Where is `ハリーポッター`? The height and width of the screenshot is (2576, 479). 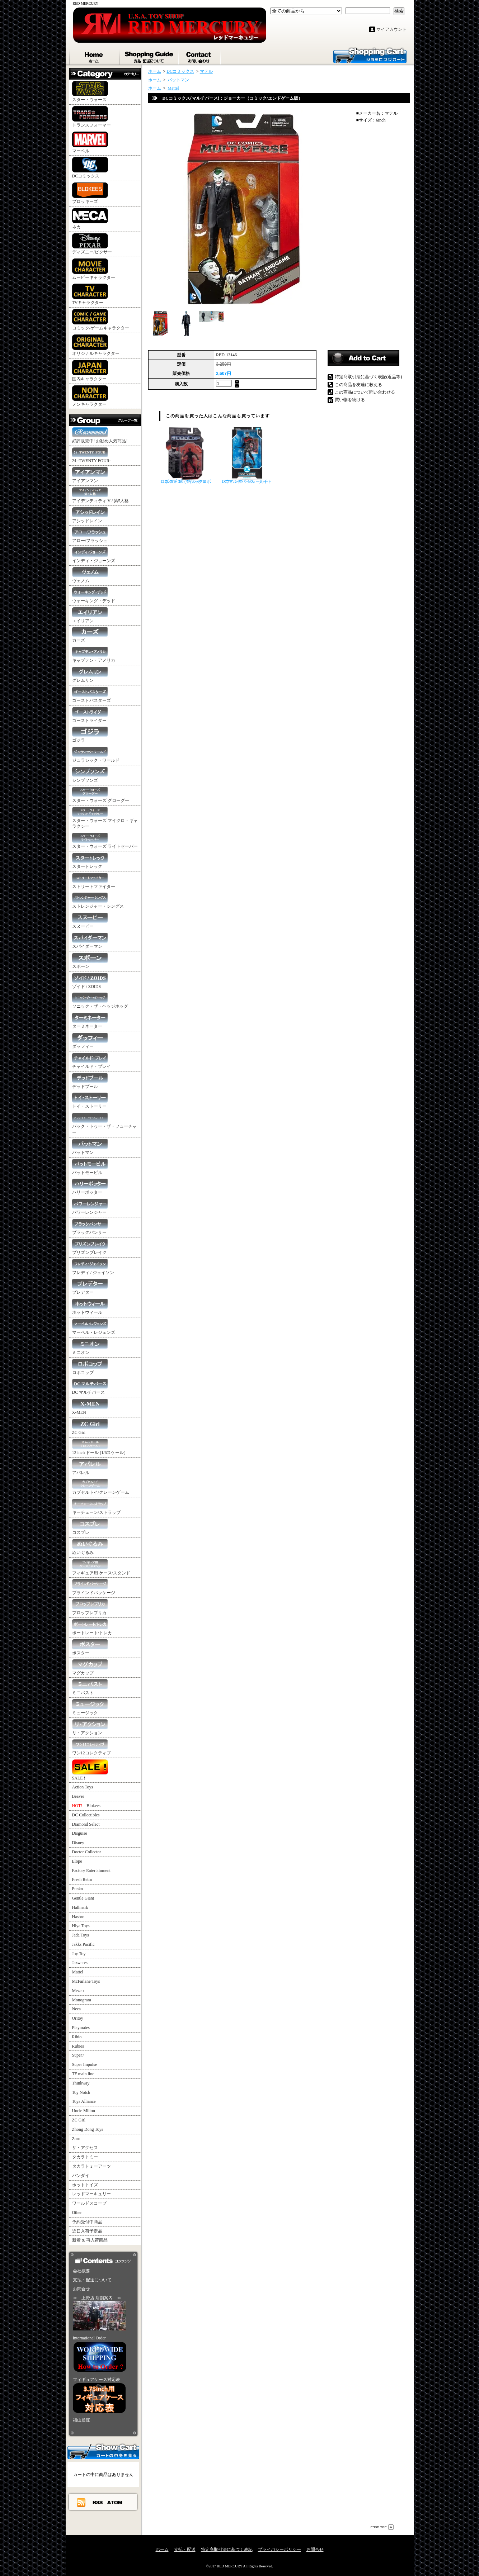
ハリーポッター is located at coordinates (90, 1187).